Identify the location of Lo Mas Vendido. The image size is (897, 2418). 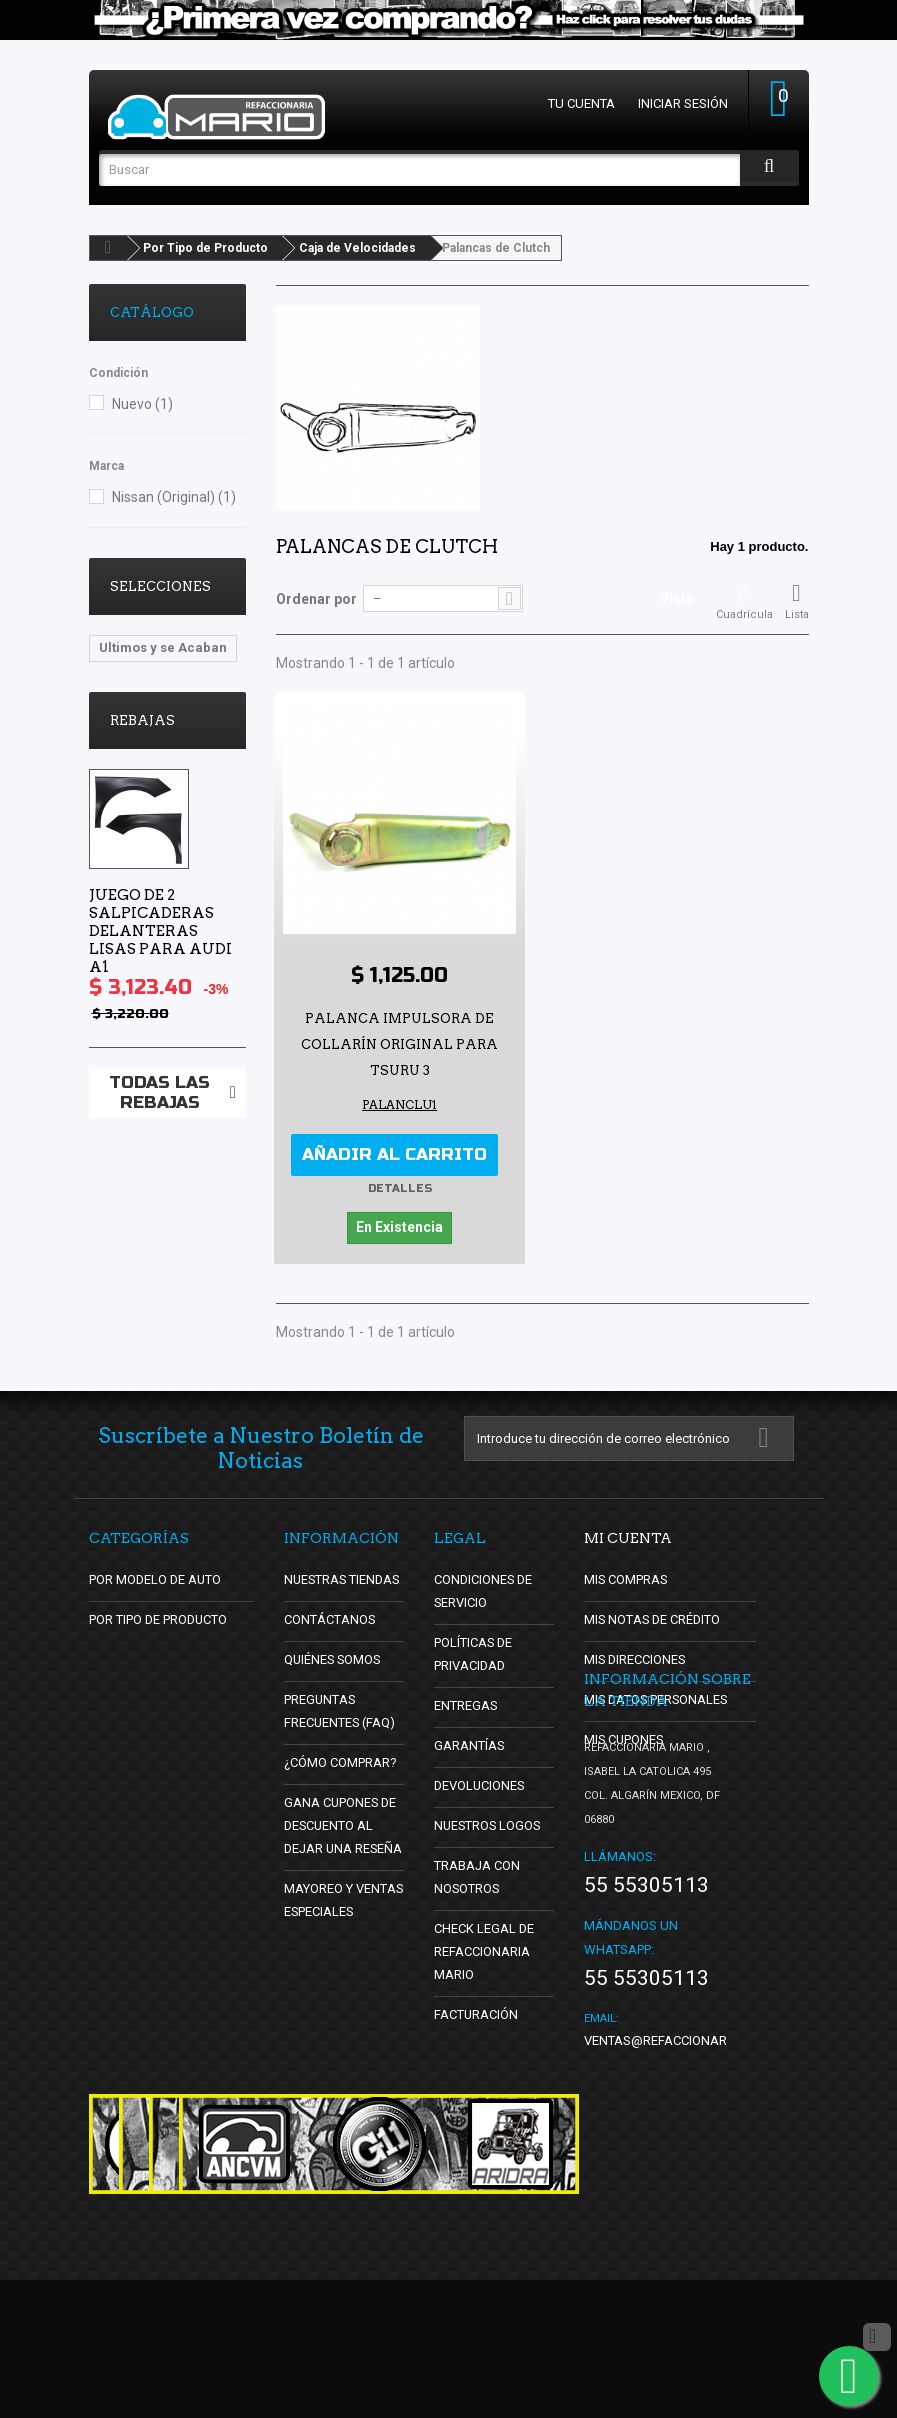
(149, 707).